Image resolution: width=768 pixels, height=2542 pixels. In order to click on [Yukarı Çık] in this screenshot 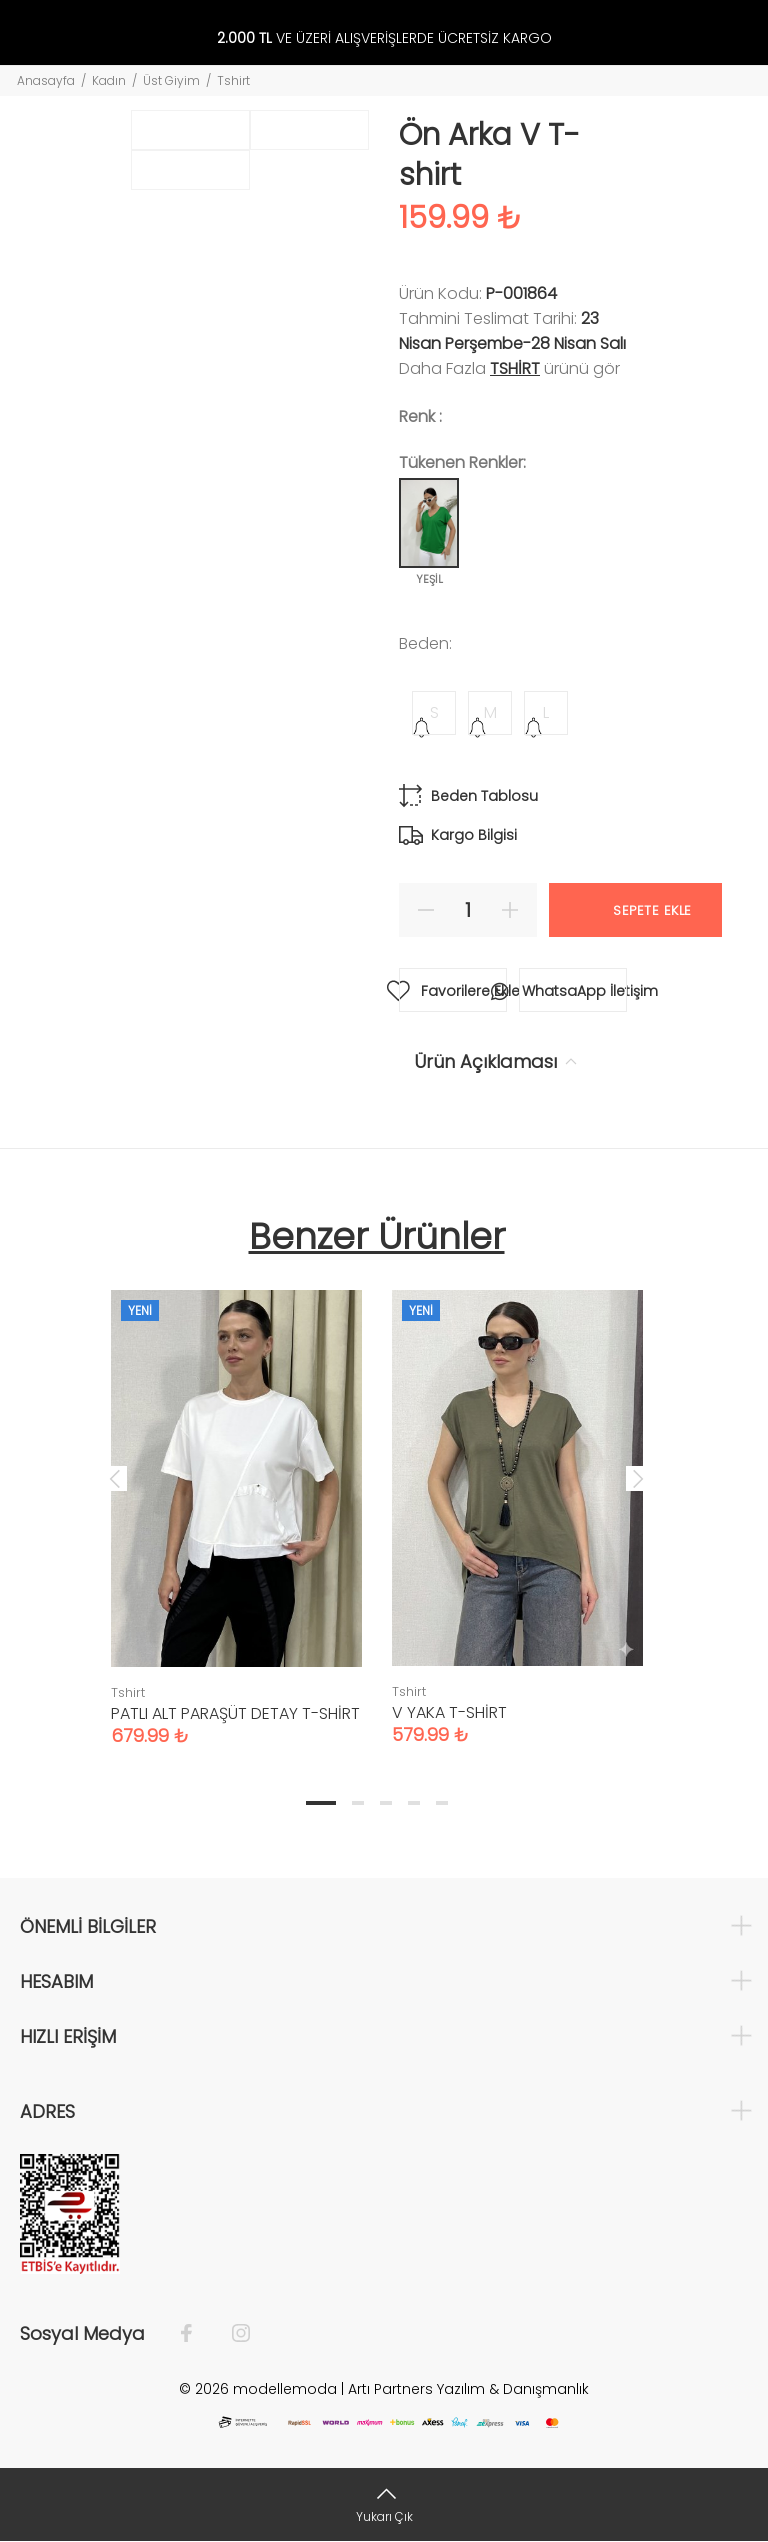, I will do `click(384, 2504)`.